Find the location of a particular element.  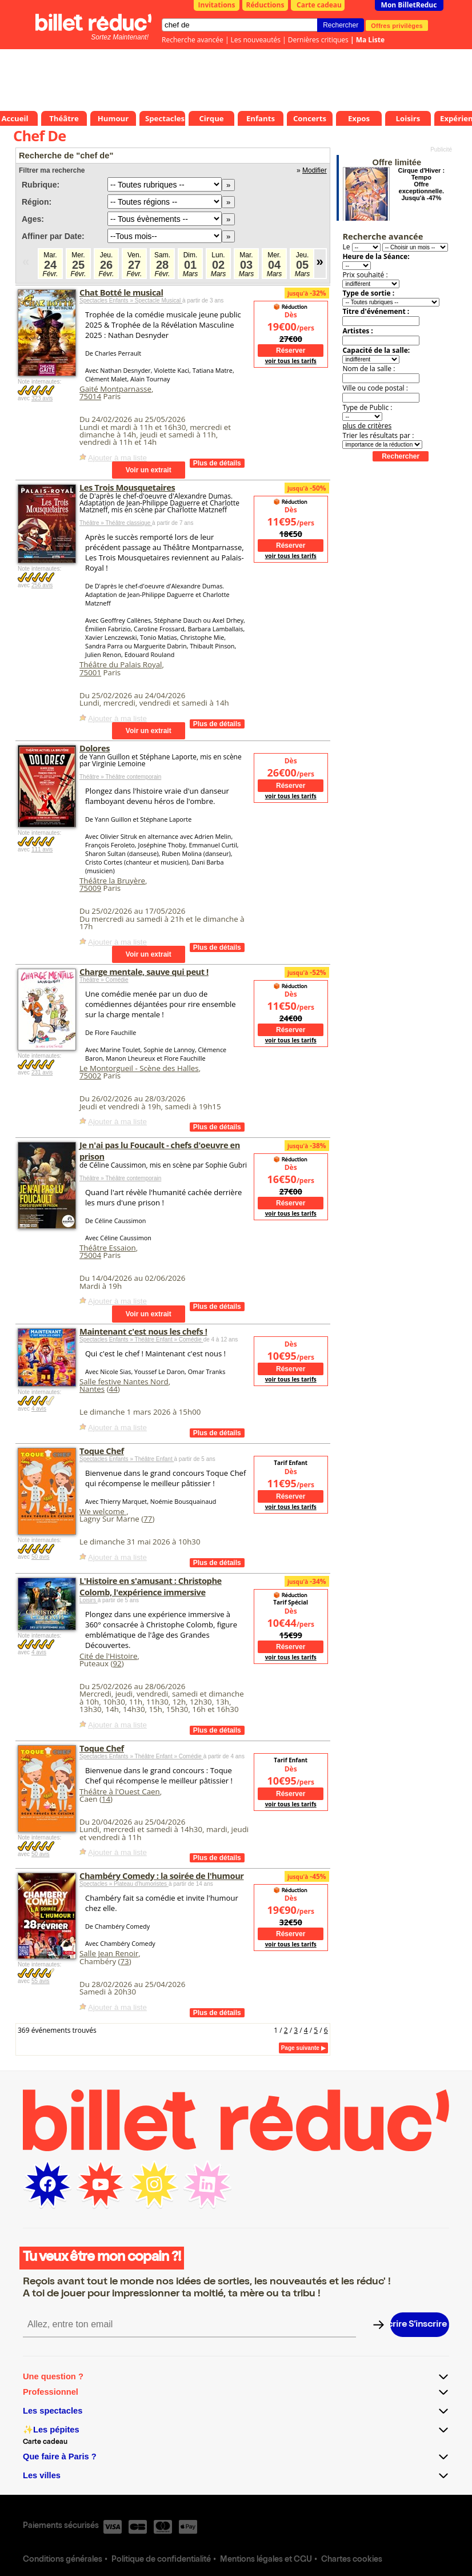

Théâtre à l'Ouest Caen is located at coordinates (119, 1791).